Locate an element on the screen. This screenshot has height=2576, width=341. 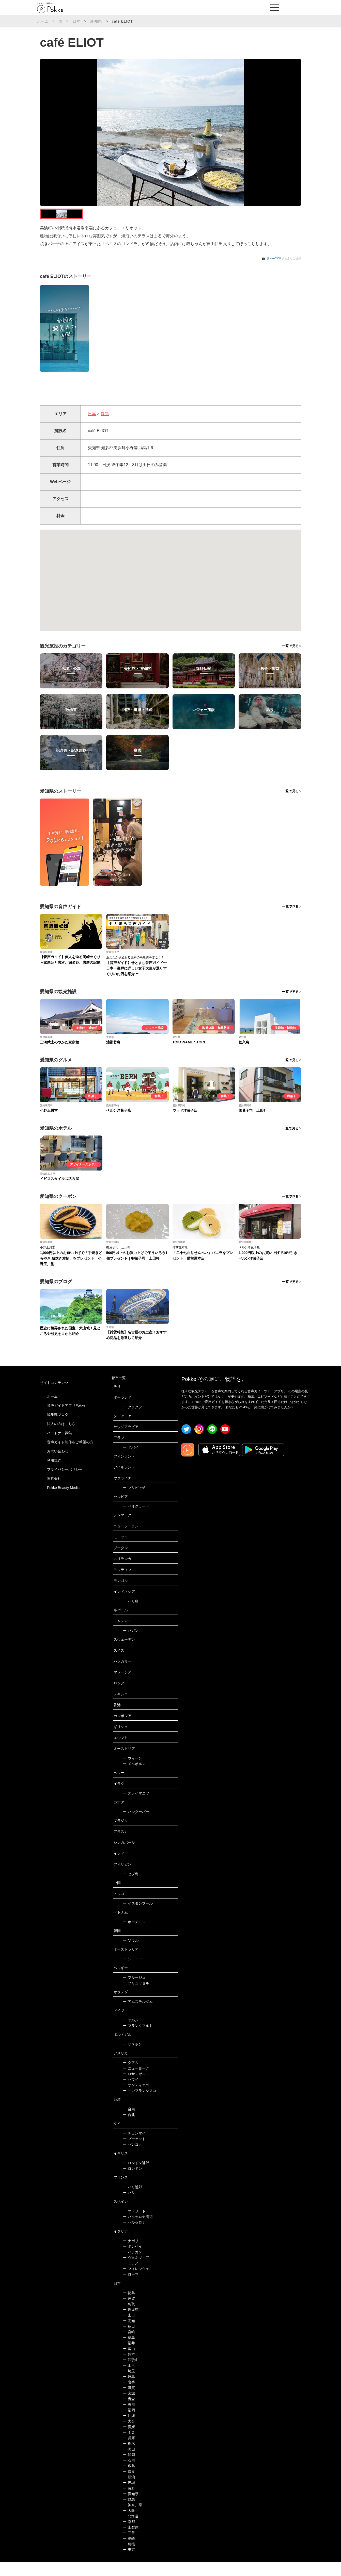
法人の方はこちら is located at coordinates (61, 1438).